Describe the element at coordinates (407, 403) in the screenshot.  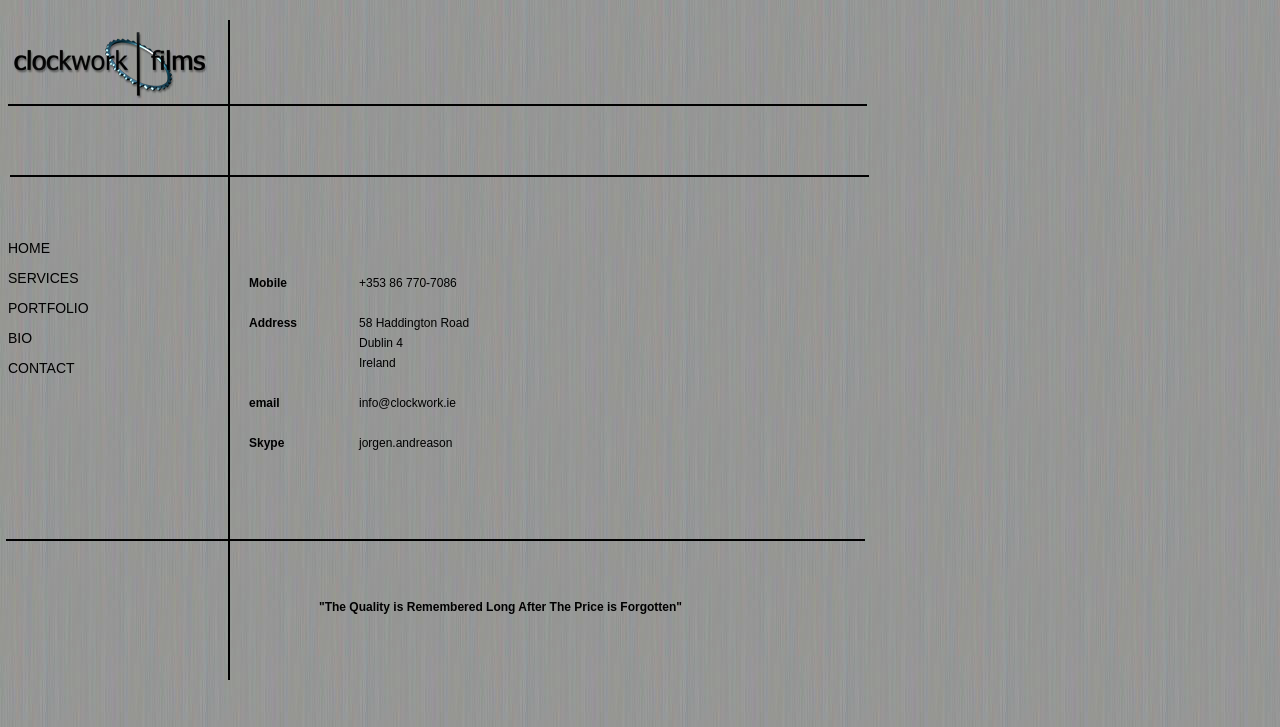
I see `info@clockwork.ie` at that location.